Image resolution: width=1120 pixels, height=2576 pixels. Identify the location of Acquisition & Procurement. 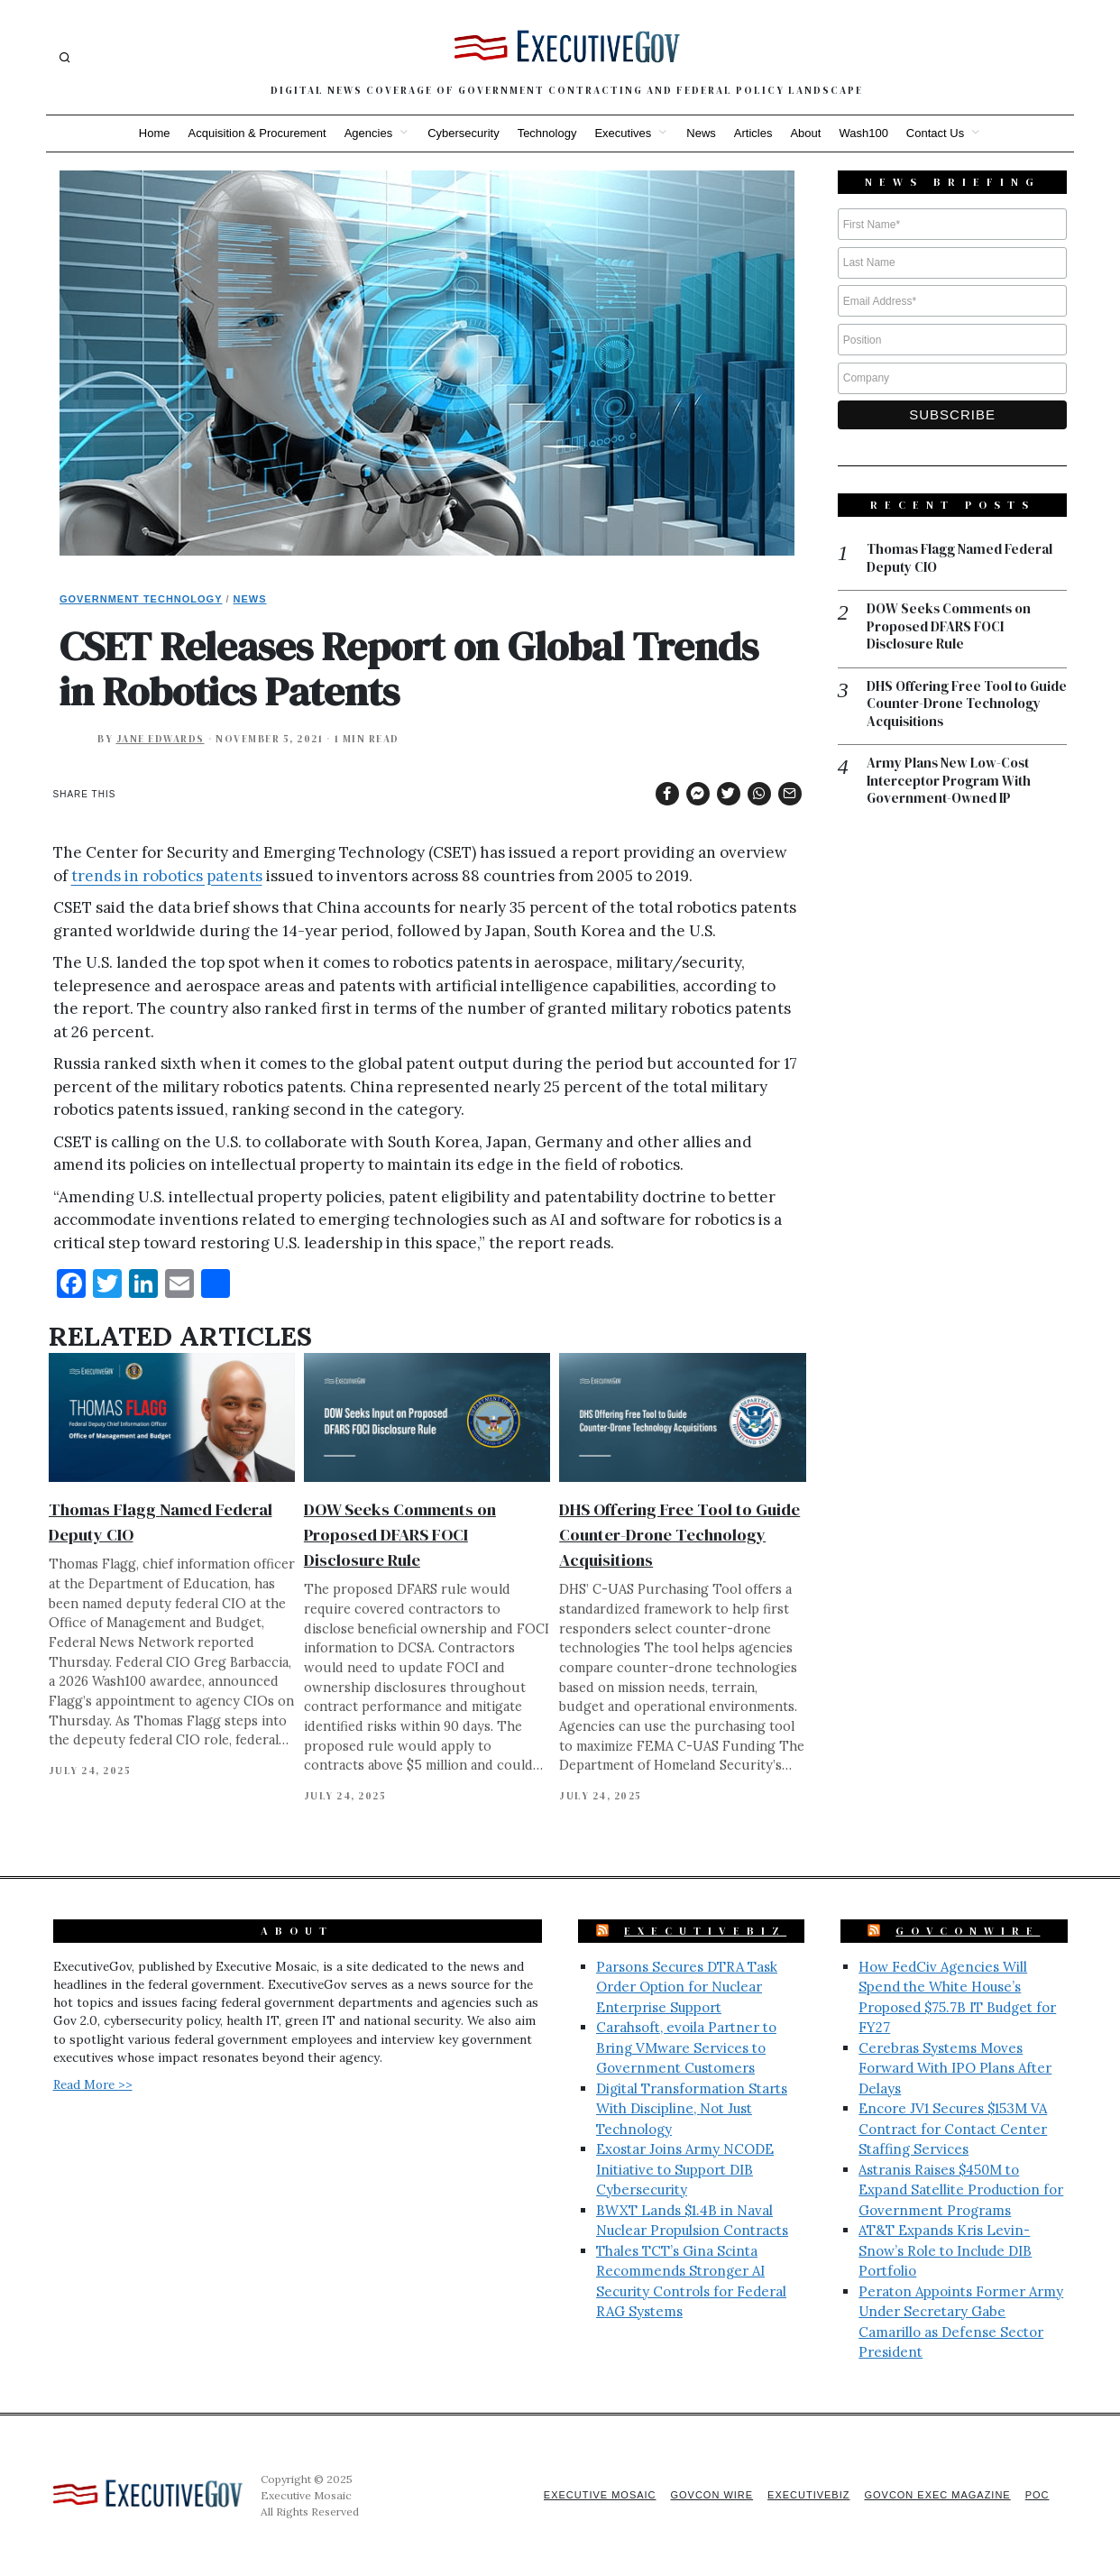
(257, 133).